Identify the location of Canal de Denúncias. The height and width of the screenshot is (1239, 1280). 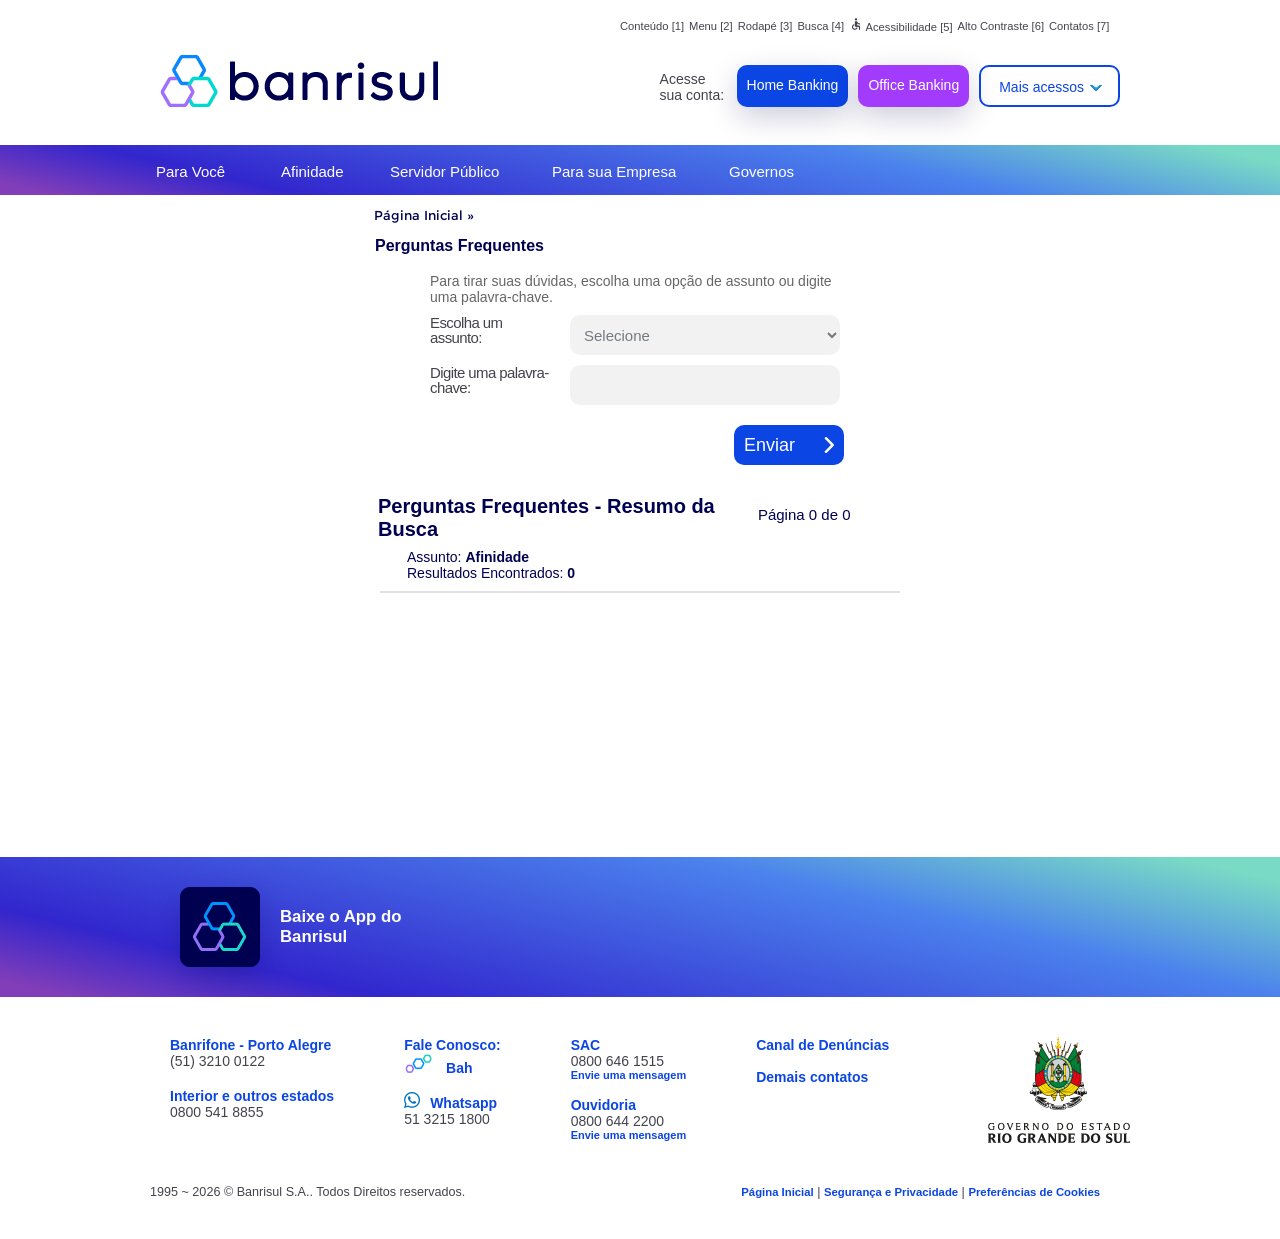
(822, 1045).